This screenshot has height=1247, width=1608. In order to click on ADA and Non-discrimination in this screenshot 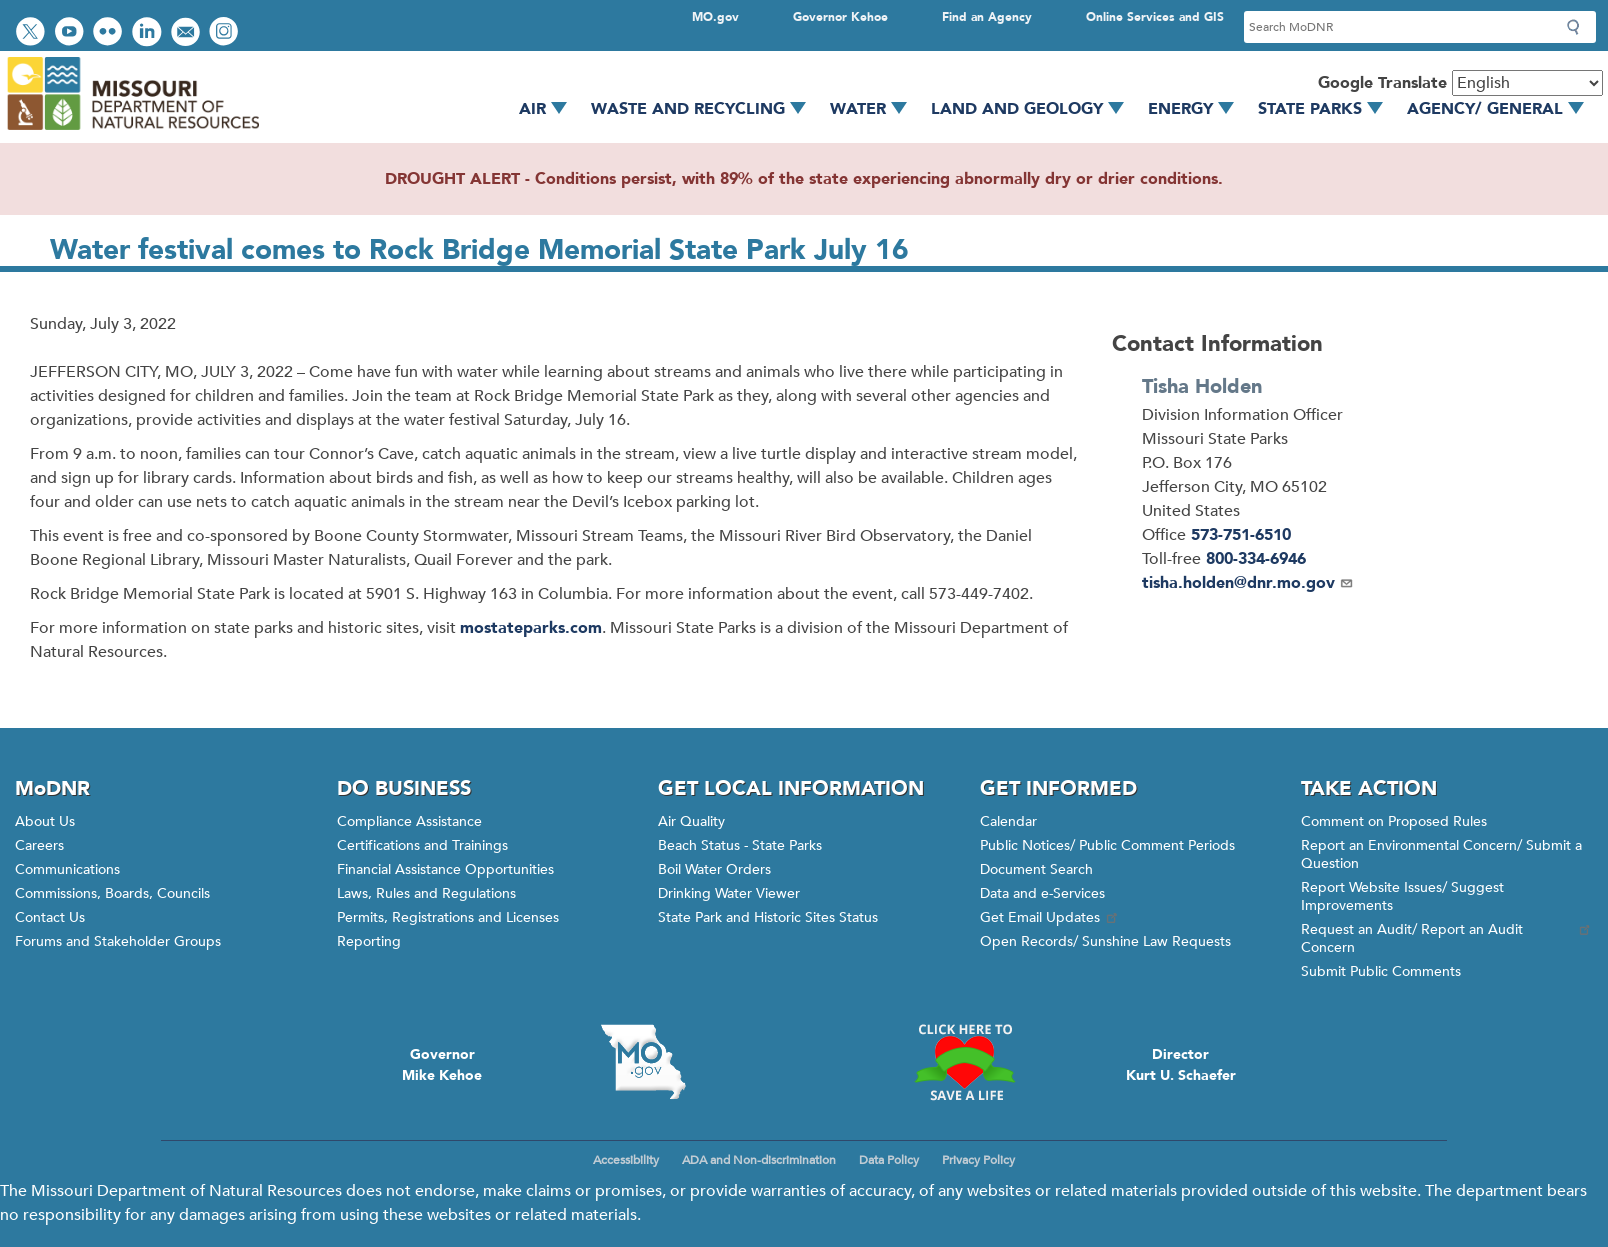, I will do `click(759, 1160)`.